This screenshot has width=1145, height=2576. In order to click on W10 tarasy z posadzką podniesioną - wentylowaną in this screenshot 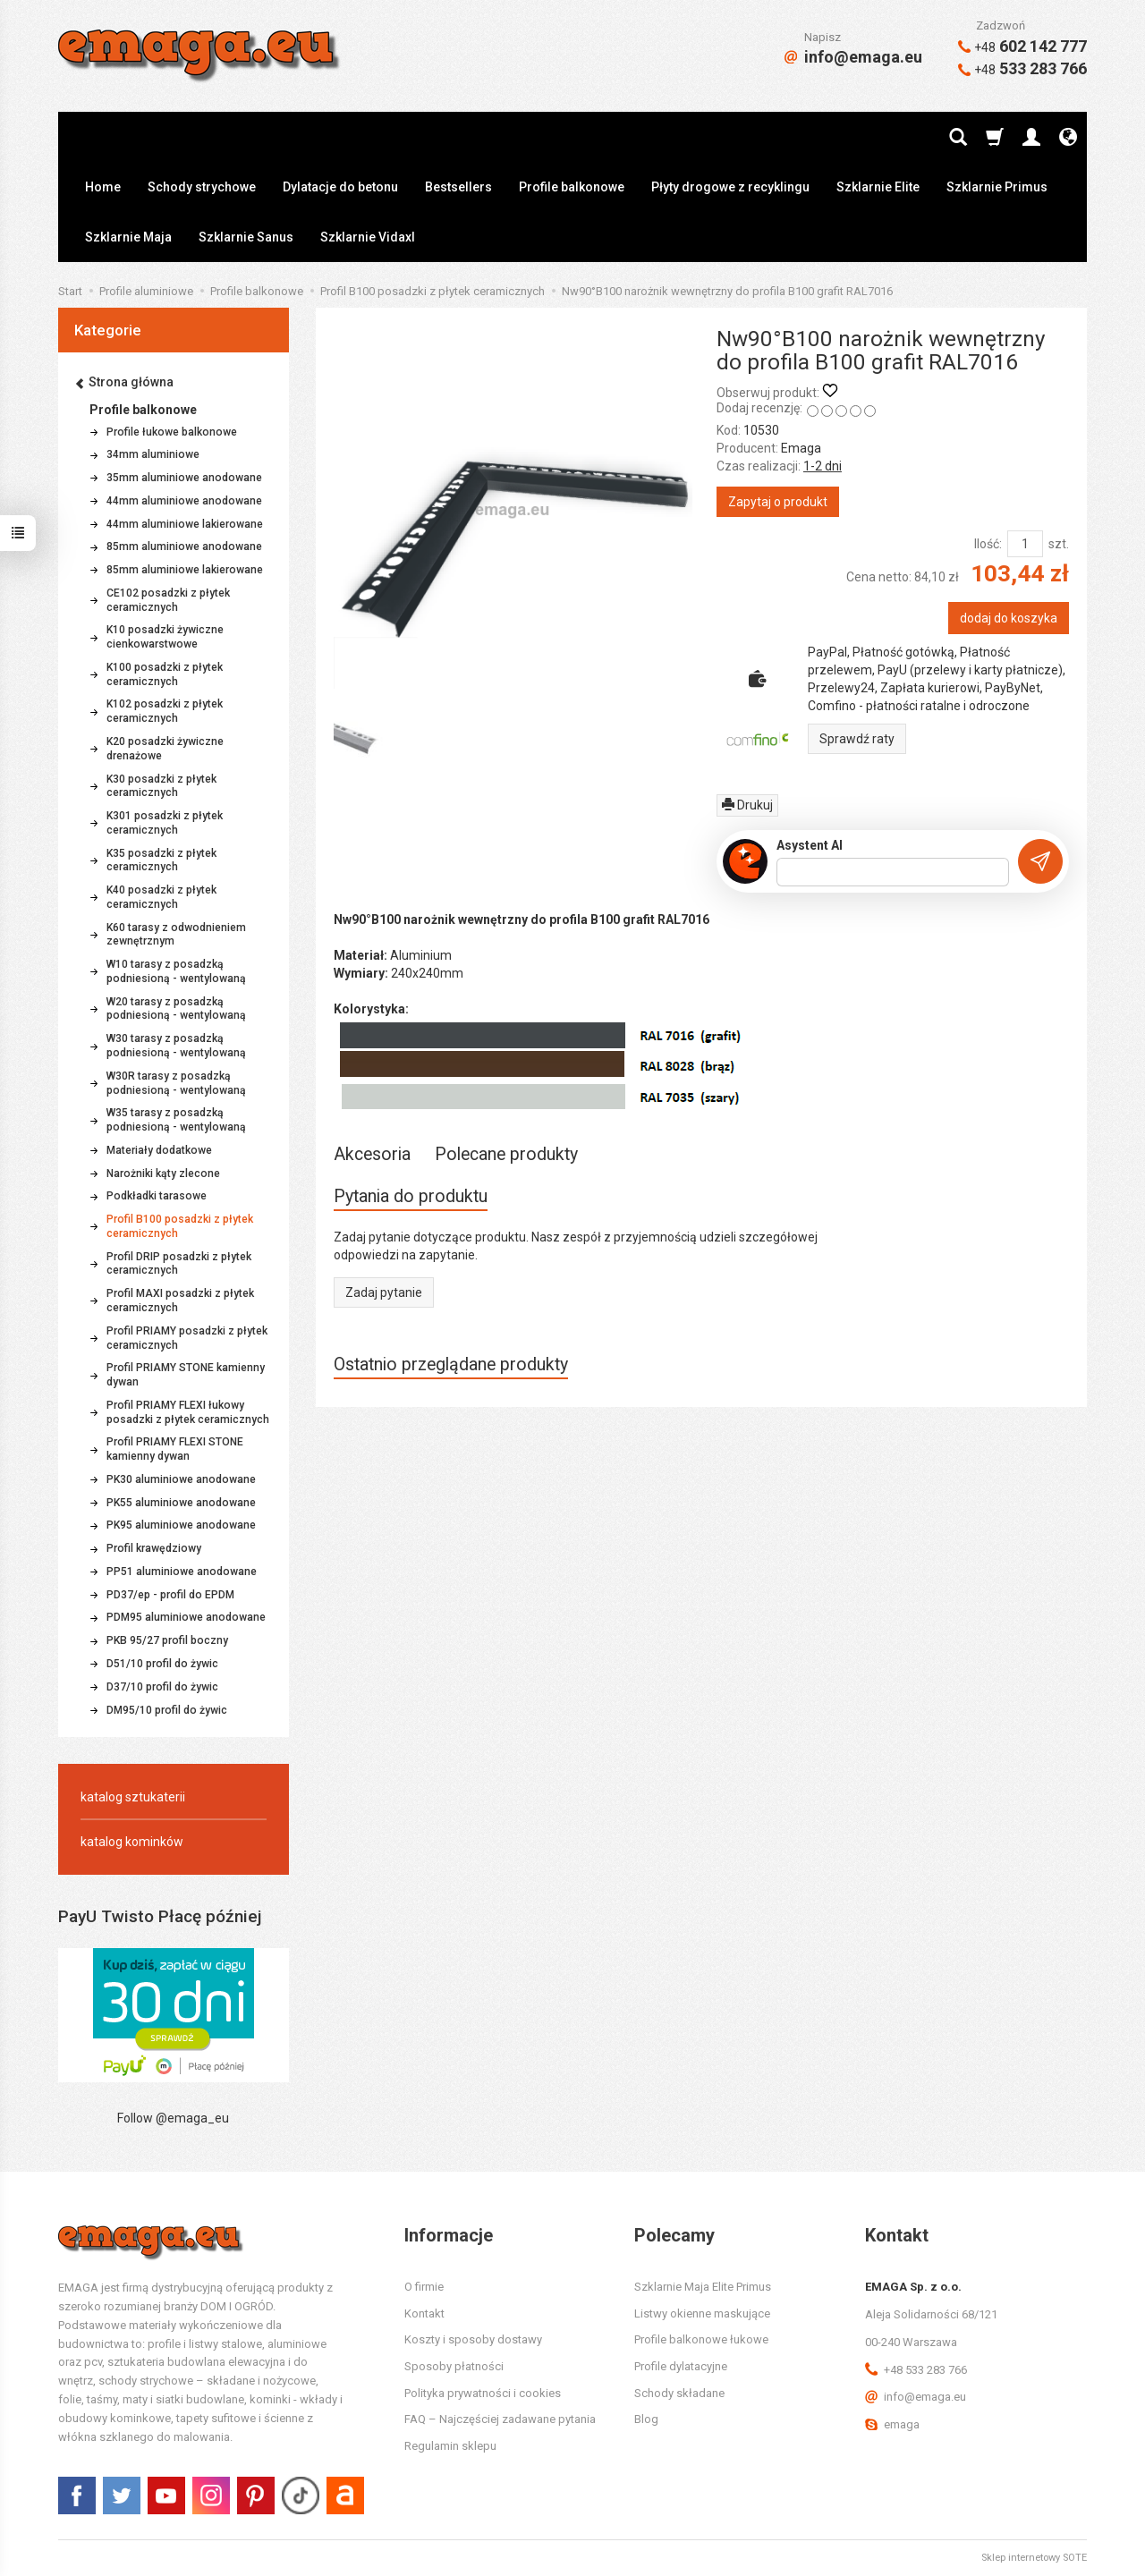, I will do `click(176, 971)`.